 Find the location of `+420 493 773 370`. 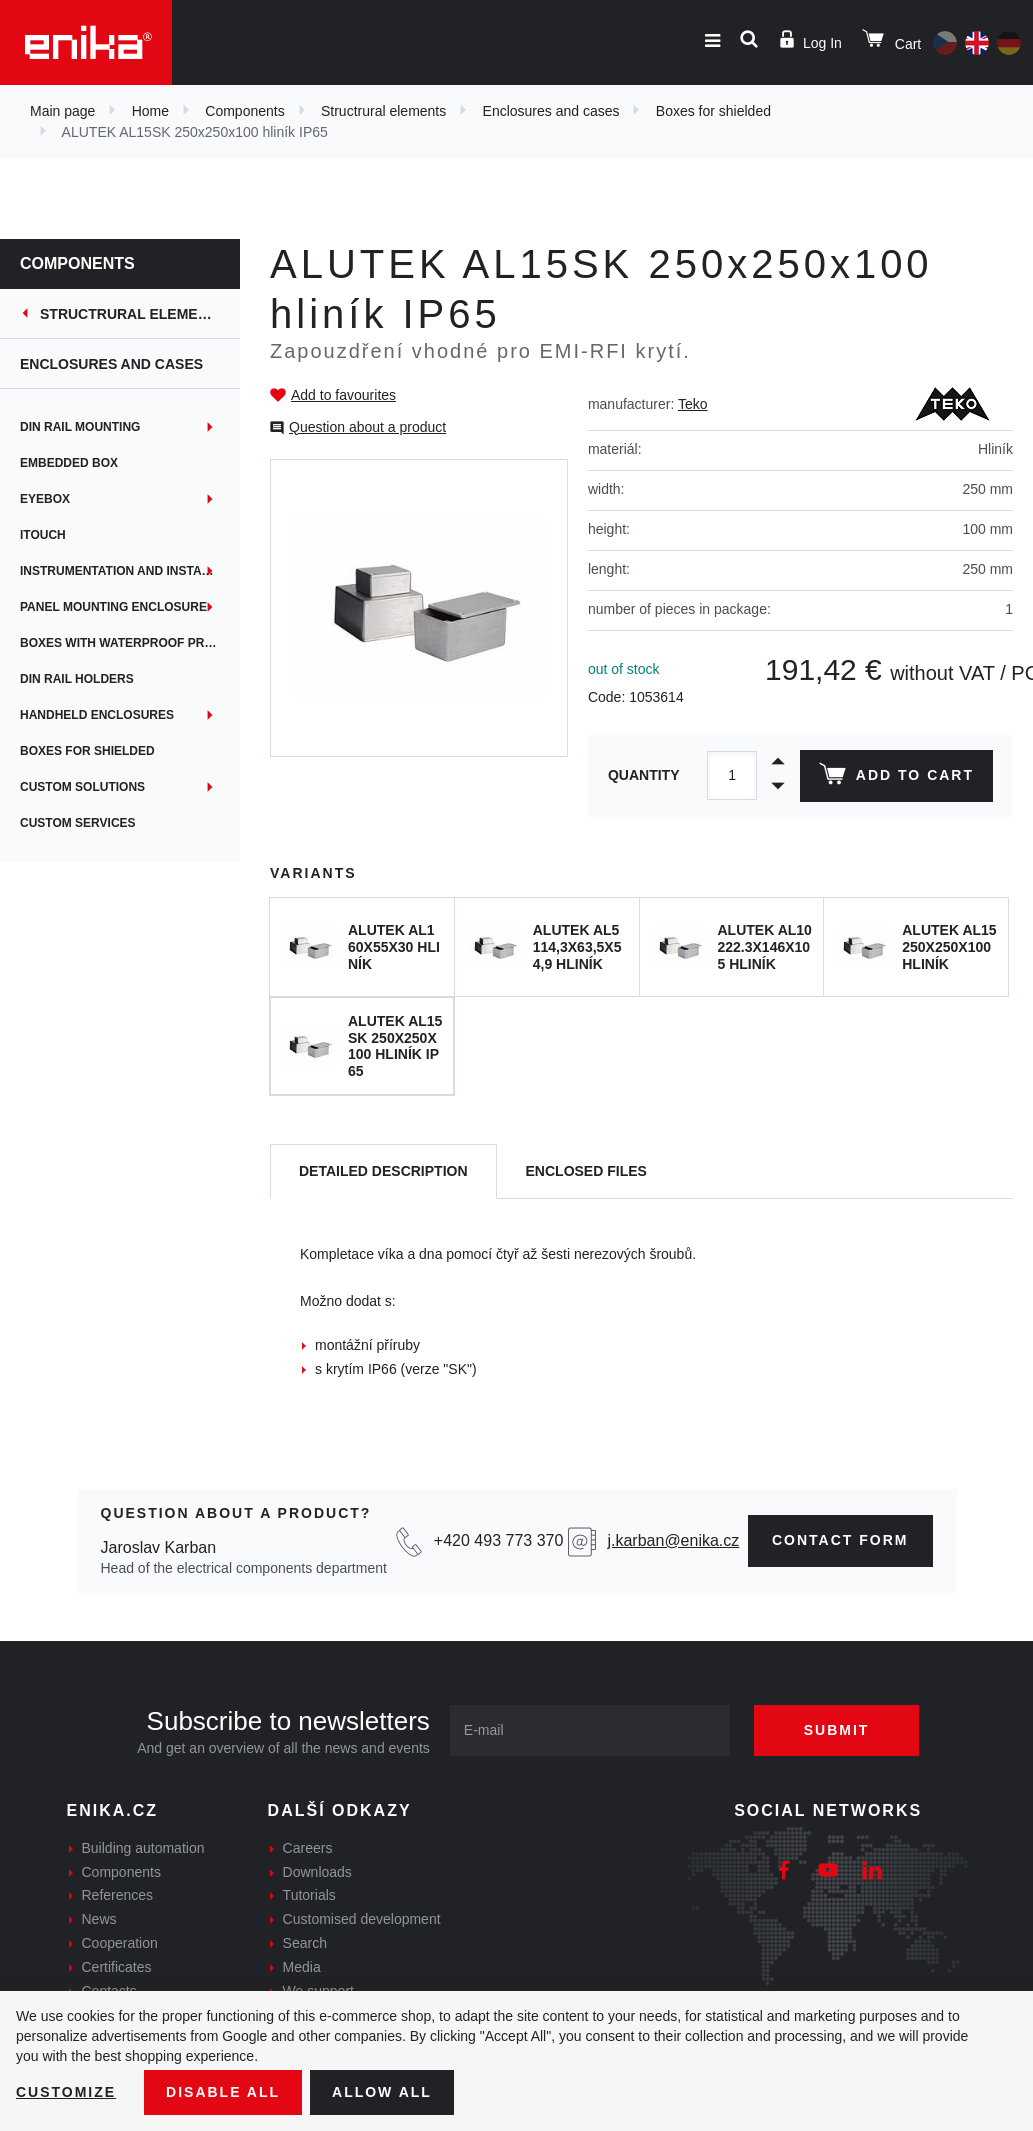

+420 493 773 370 is located at coordinates (498, 1540).